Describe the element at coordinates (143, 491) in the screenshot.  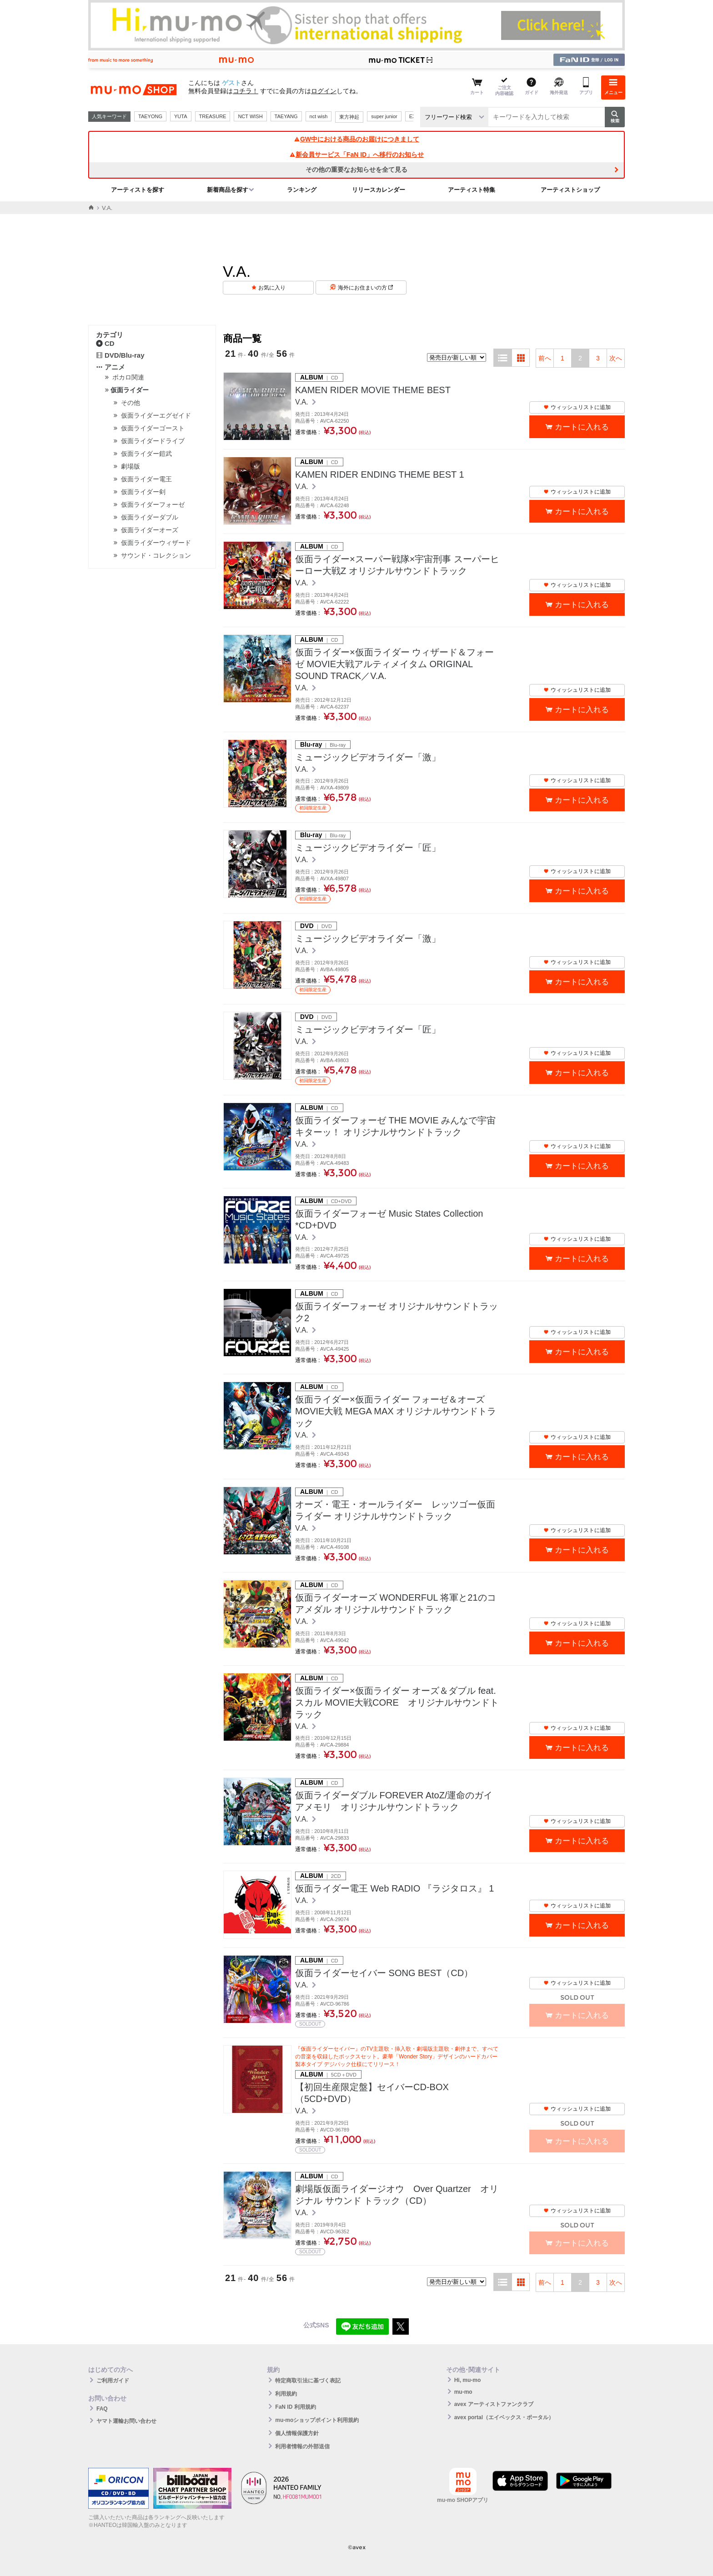
I see `仮面ライダー剣` at that location.